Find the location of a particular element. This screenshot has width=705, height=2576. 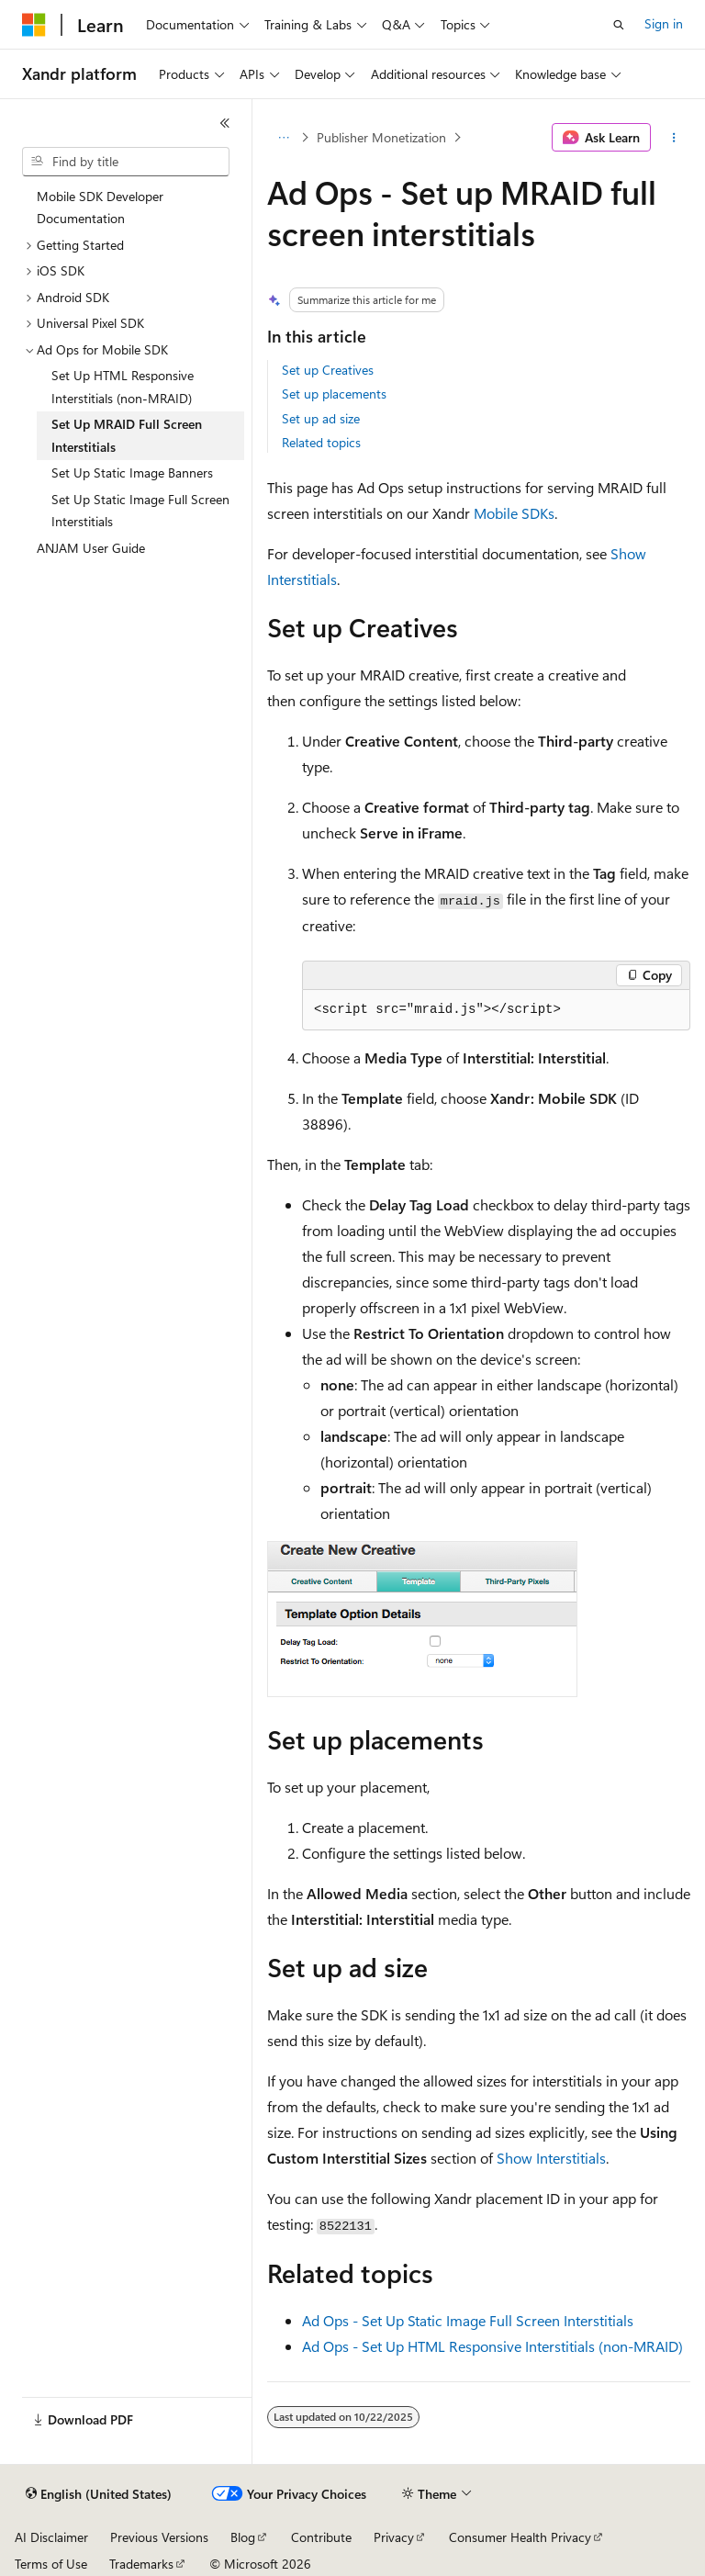

Related topics is located at coordinates (321, 442).